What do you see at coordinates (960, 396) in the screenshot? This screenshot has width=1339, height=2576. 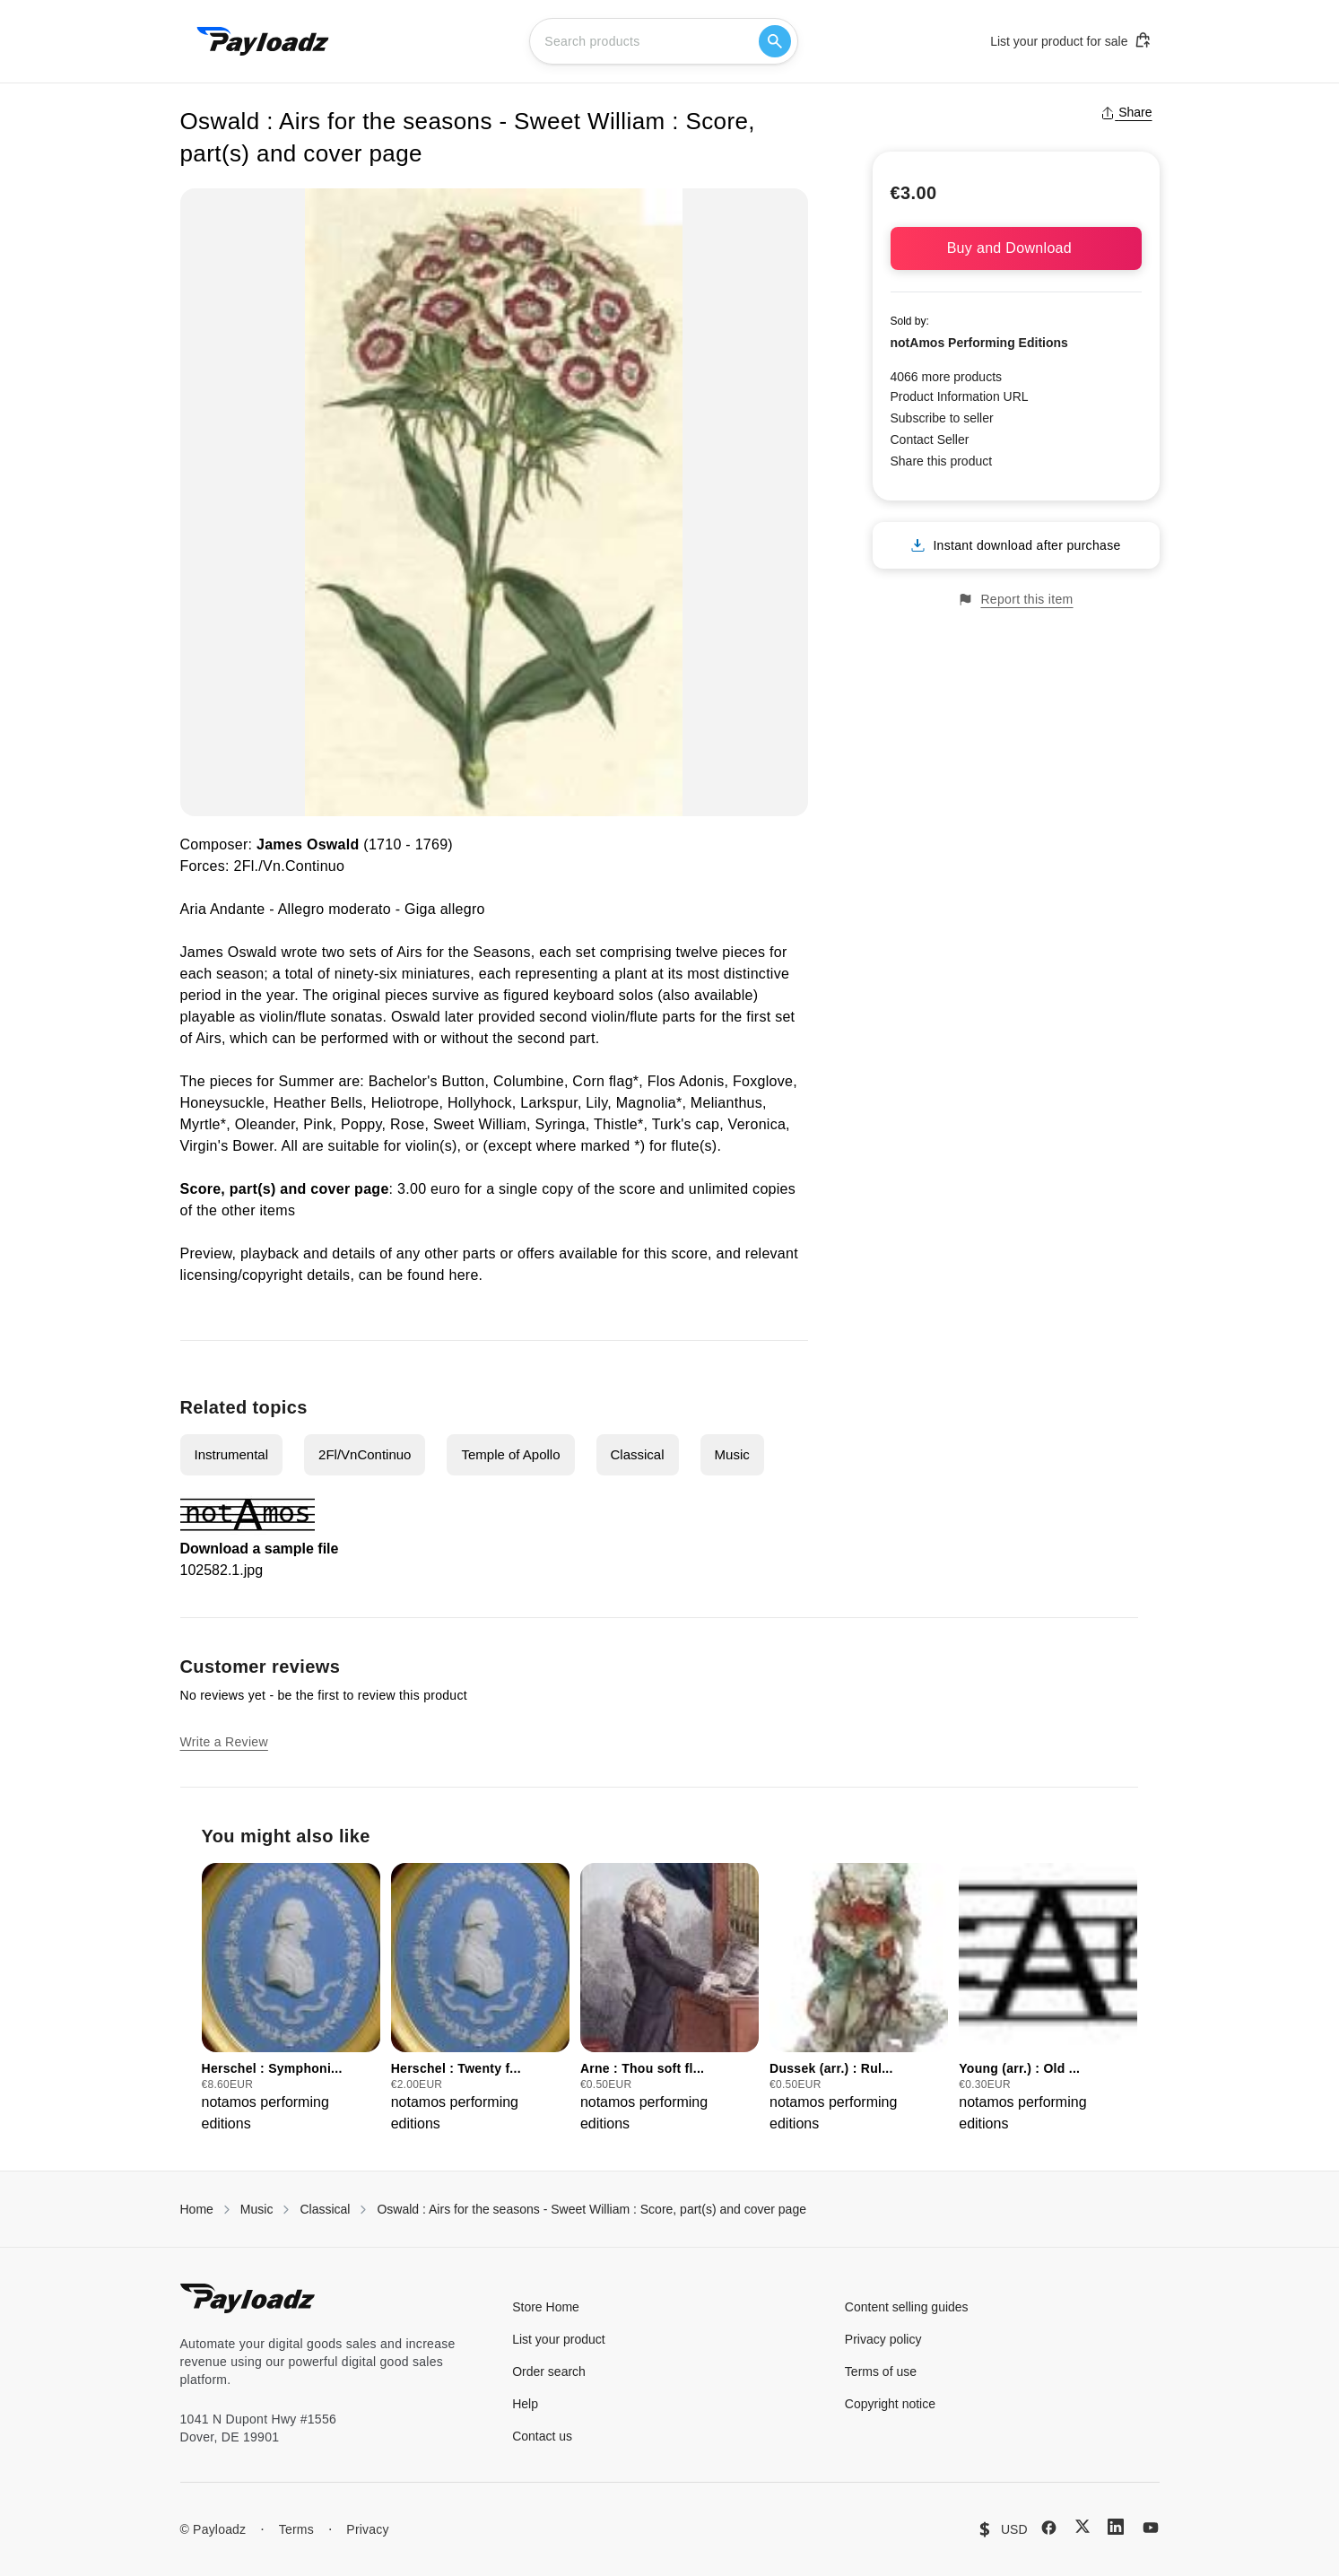 I see `Product Information URL` at bounding box center [960, 396].